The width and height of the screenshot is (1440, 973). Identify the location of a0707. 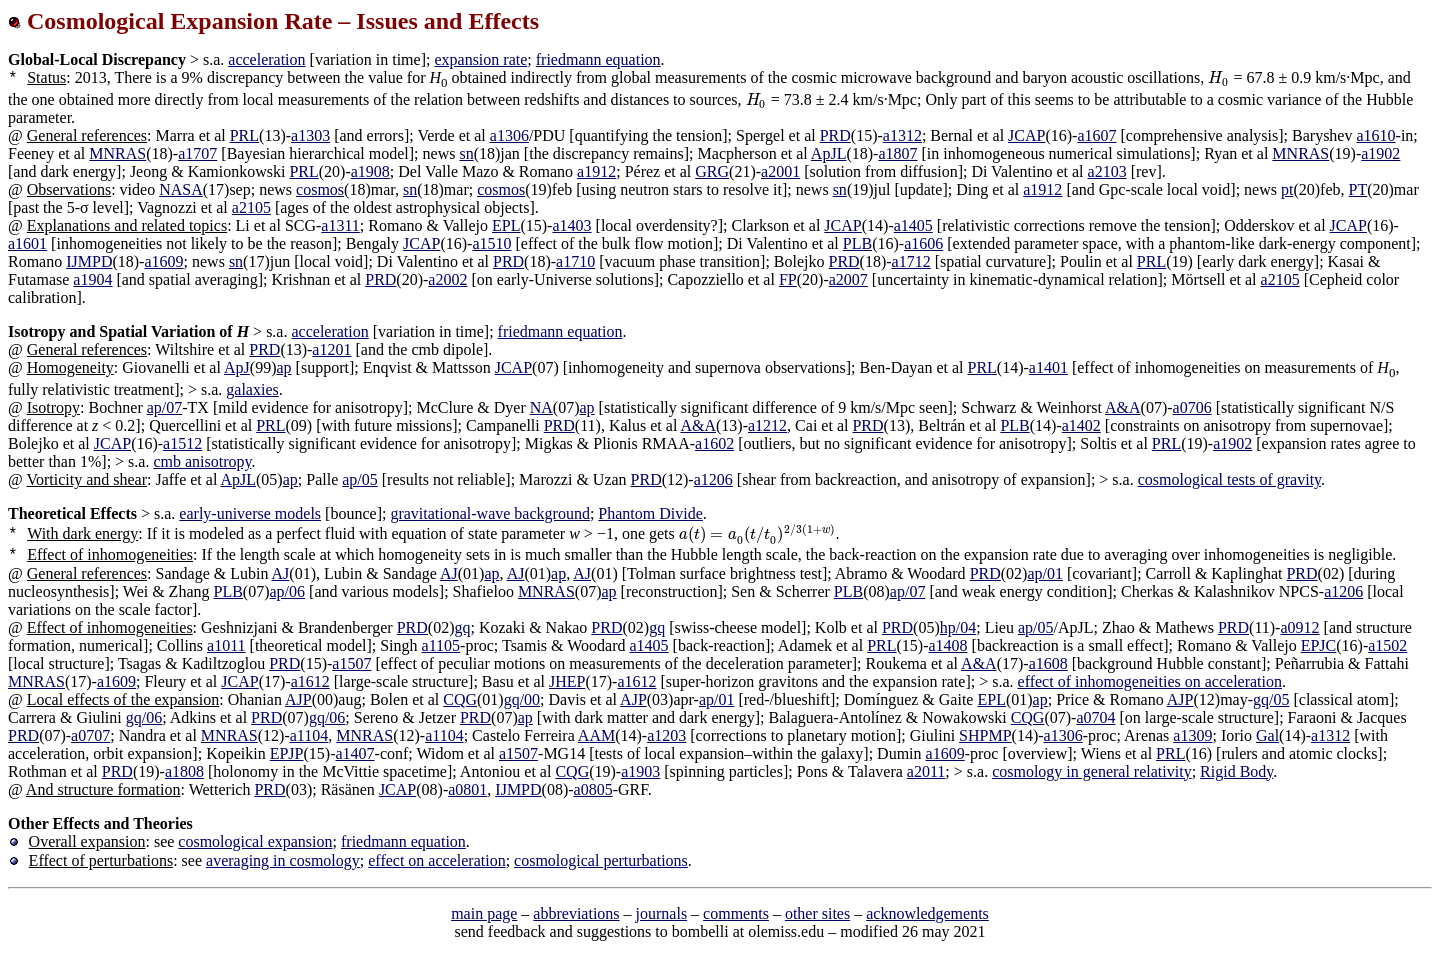
(90, 735).